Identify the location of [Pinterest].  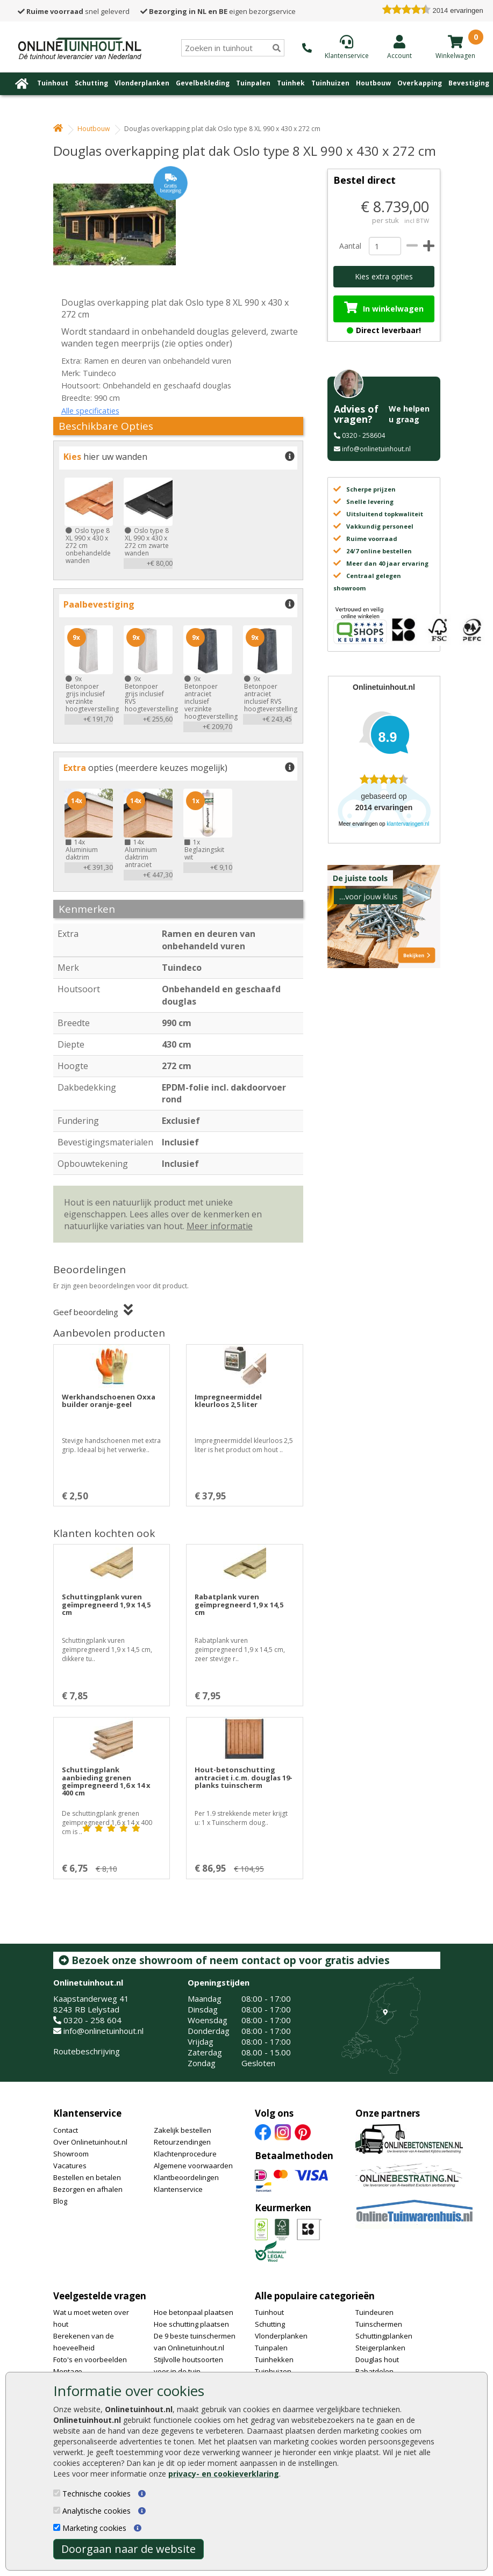
(303, 2132).